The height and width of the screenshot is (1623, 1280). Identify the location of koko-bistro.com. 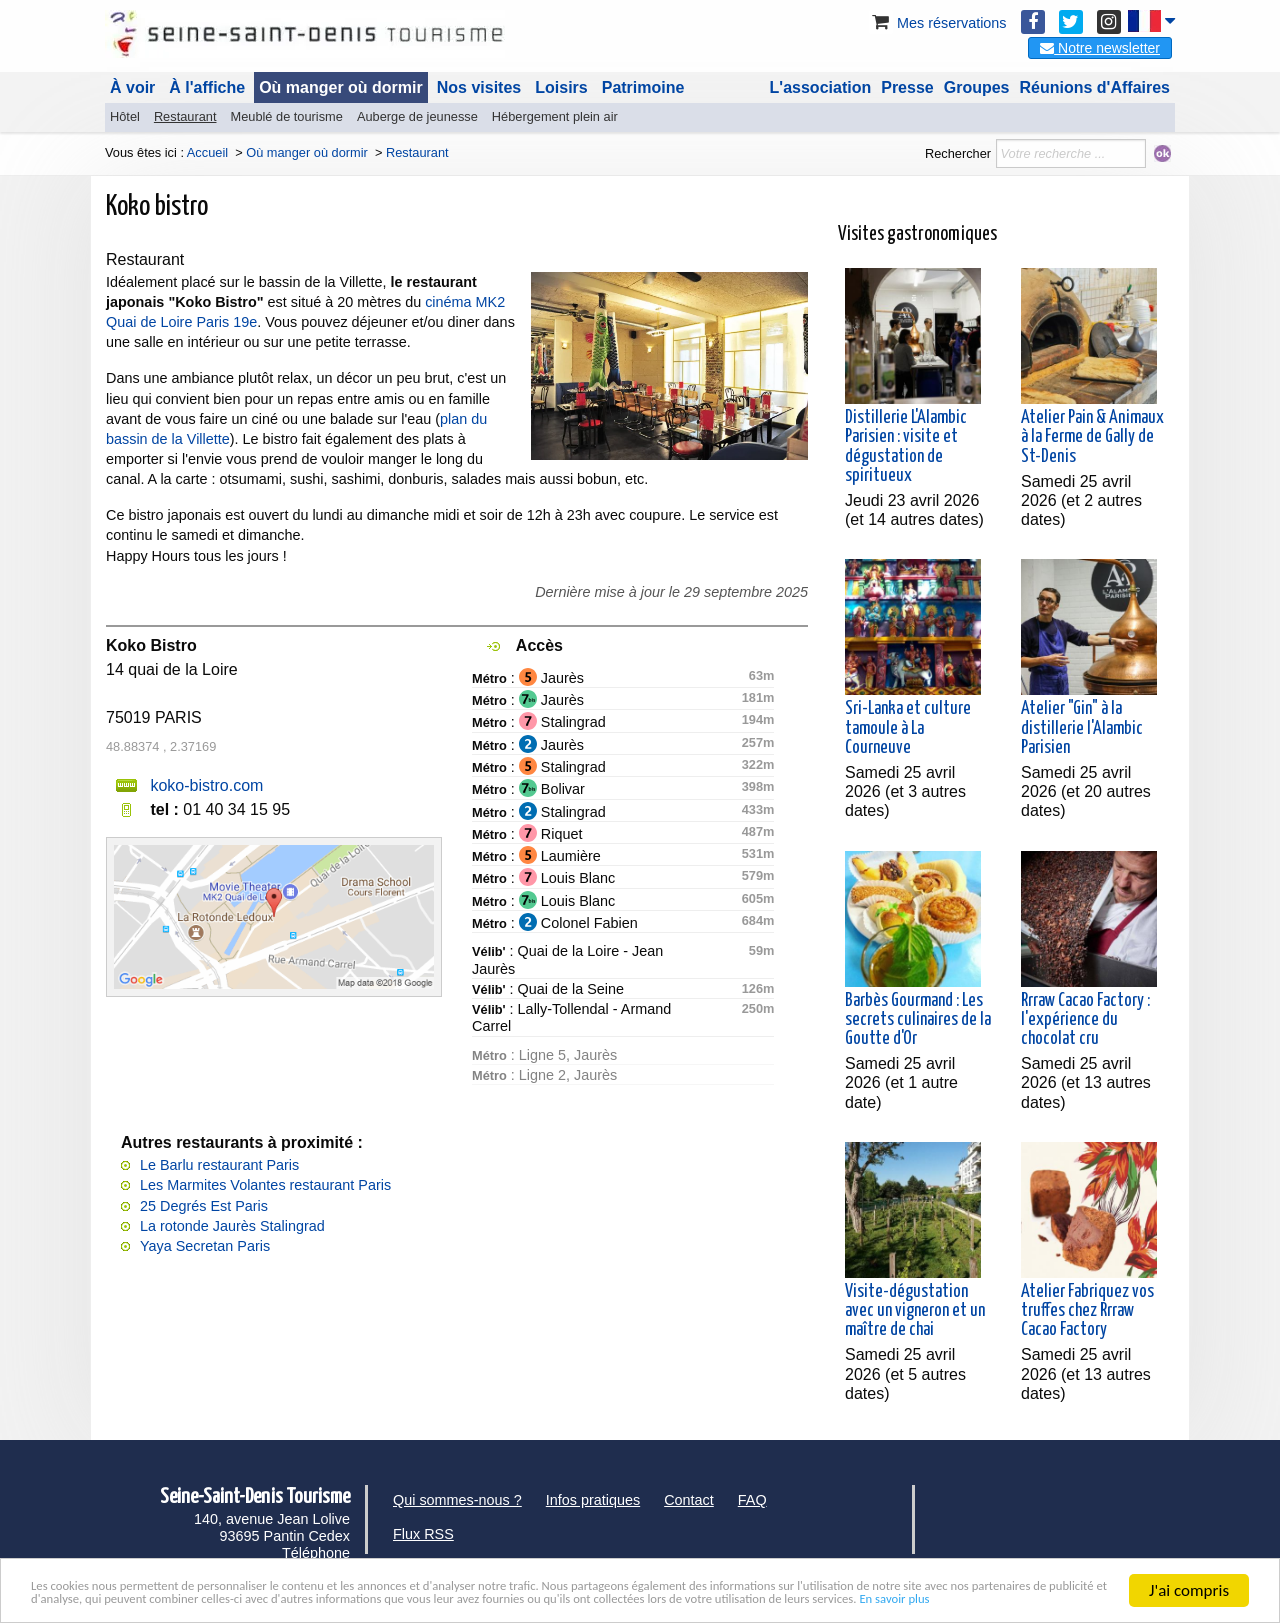
(206, 785).